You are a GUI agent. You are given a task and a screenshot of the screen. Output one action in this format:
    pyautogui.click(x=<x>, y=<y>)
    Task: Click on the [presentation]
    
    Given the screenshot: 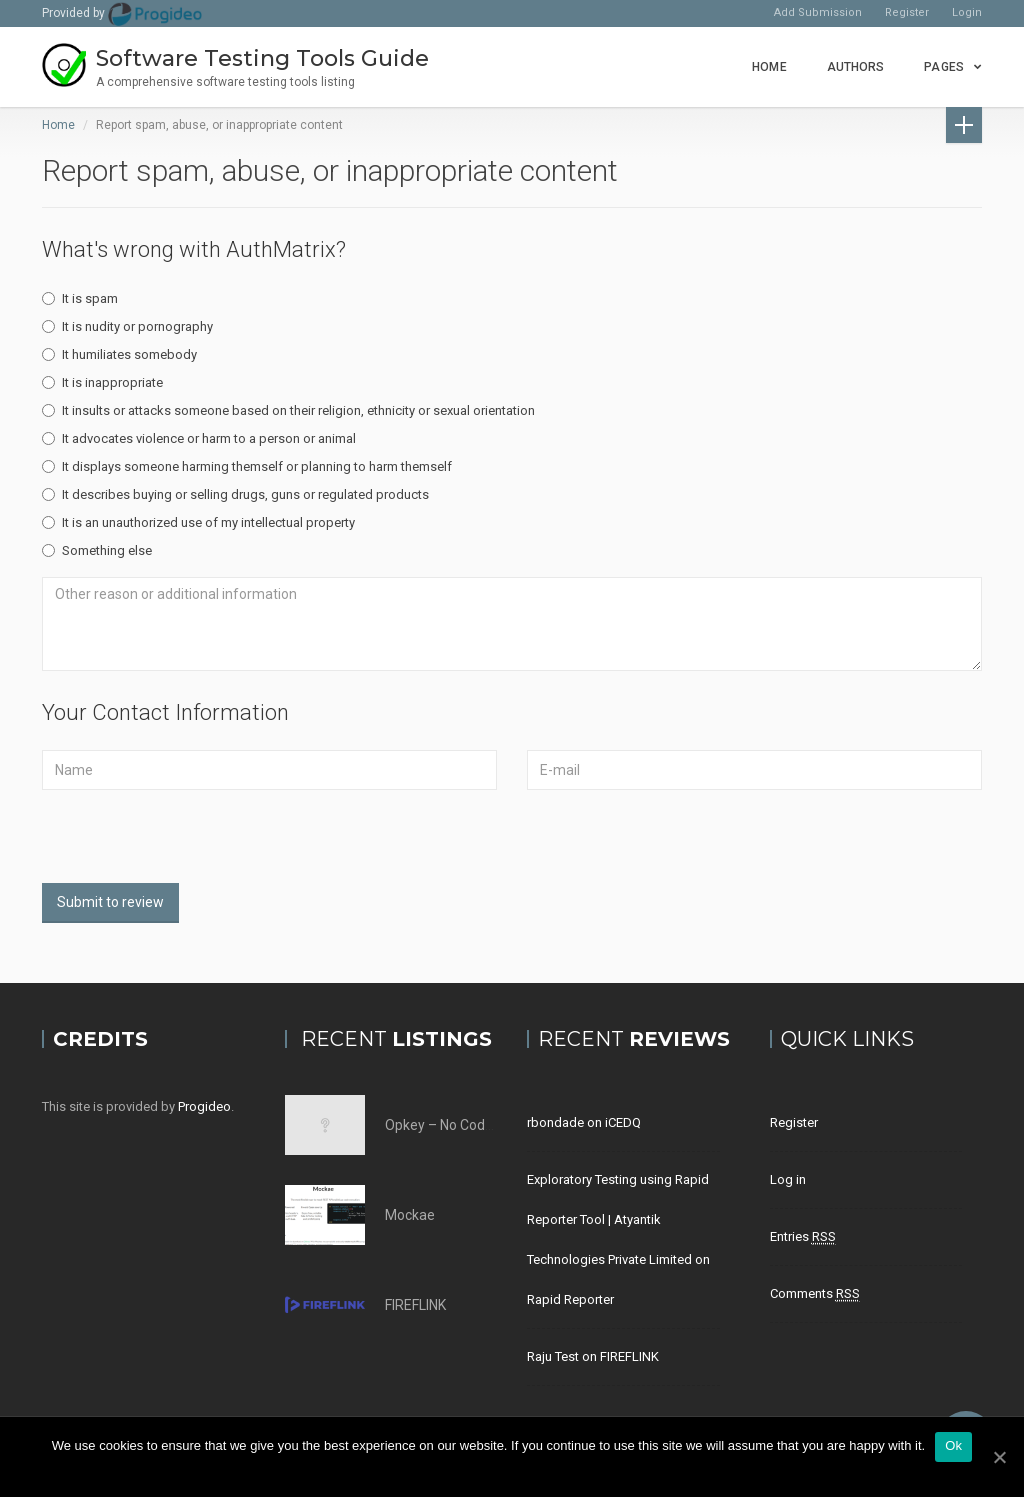 What is the action you would take?
    pyautogui.click(x=194, y=844)
    